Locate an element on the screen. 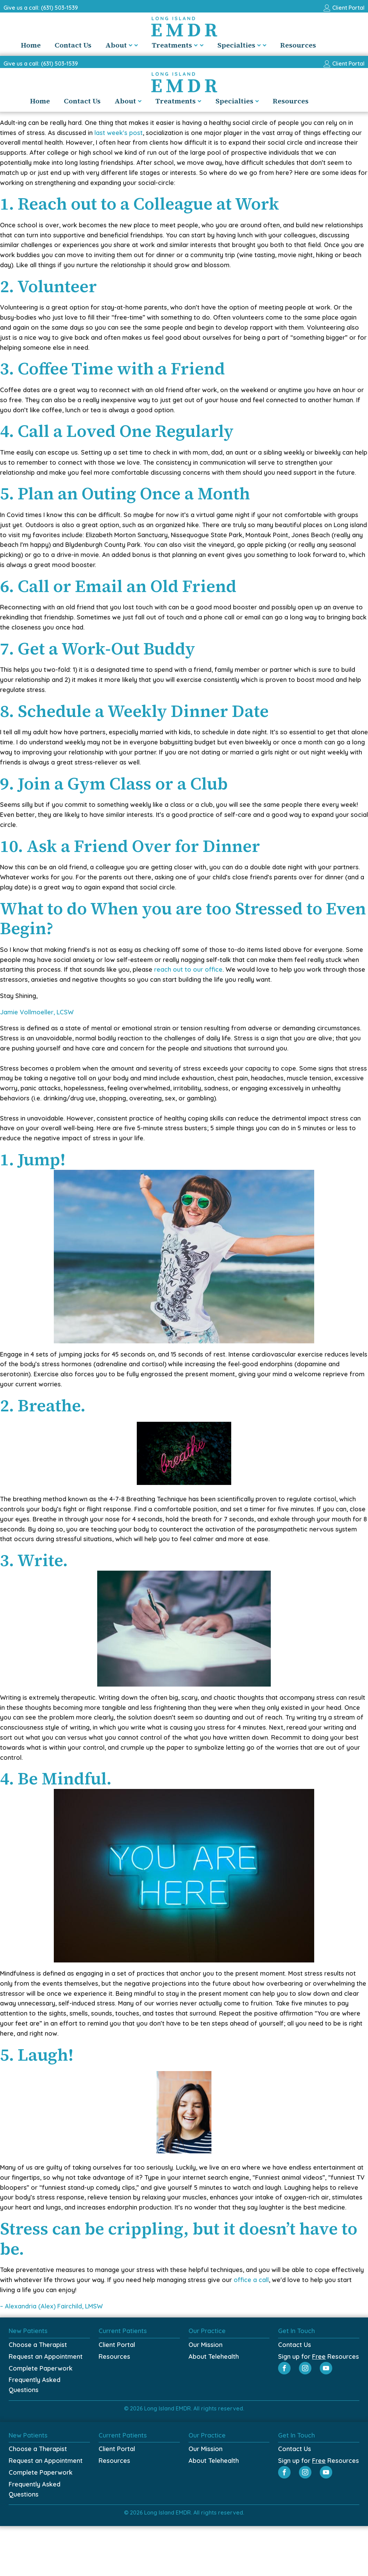 This screenshot has width=368, height=2576. Resources is located at coordinates (314, 45).